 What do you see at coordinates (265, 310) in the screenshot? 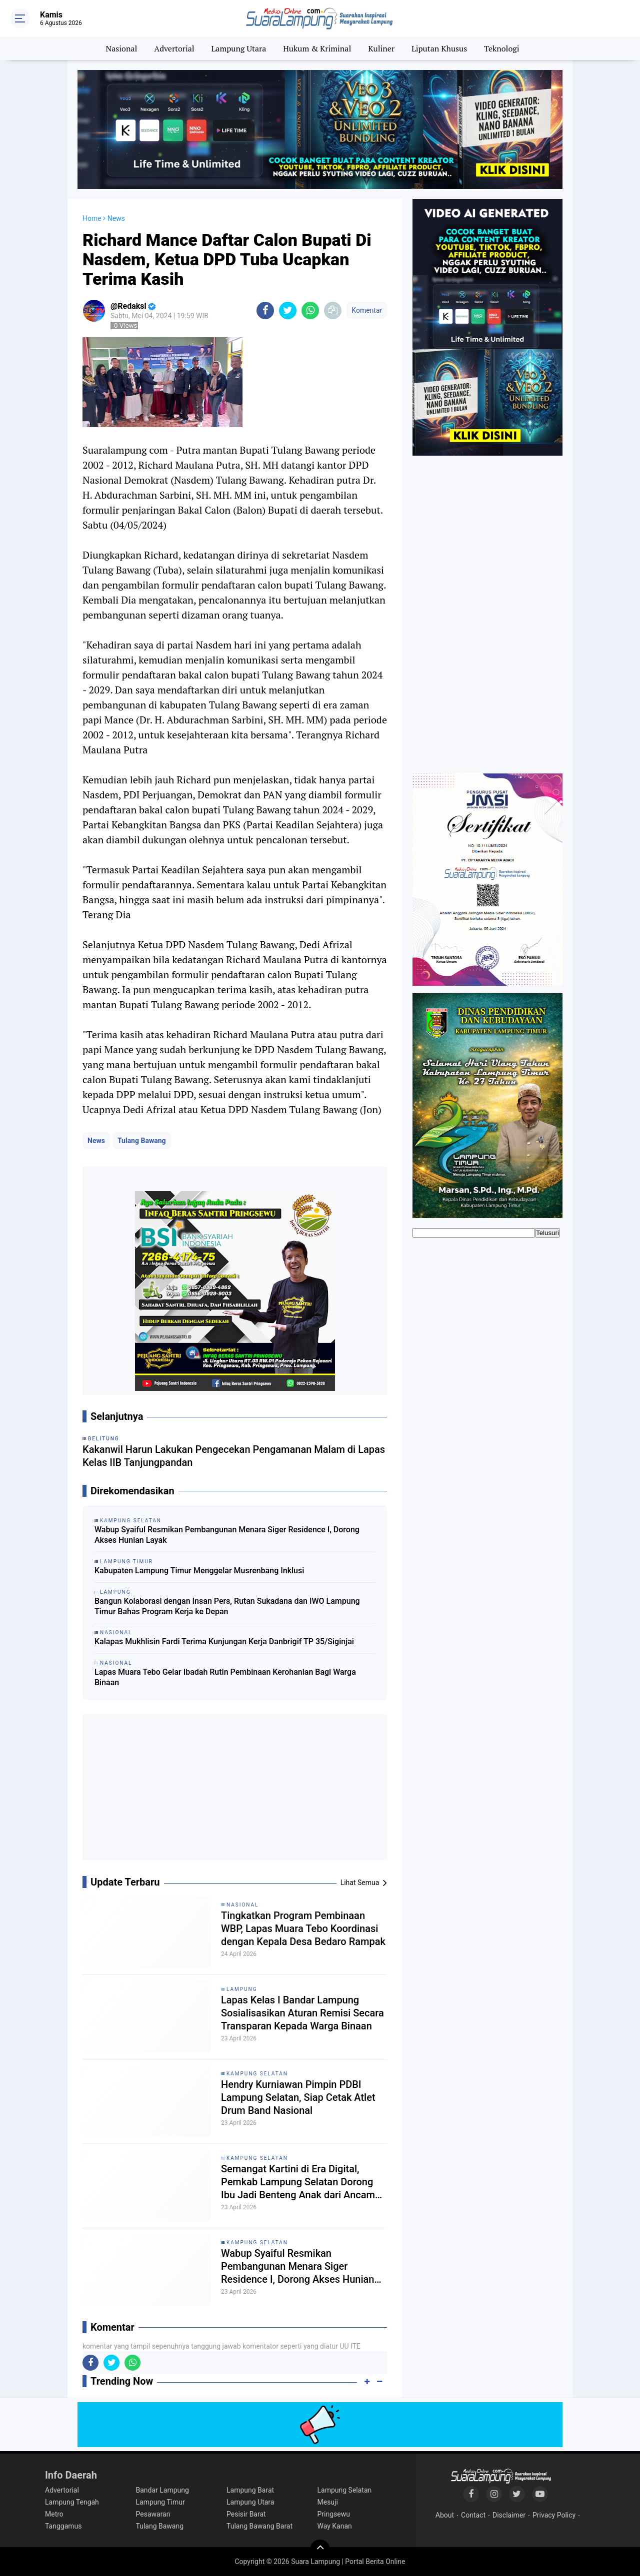
I see `[share-facebook]` at bounding box center [265, 310].